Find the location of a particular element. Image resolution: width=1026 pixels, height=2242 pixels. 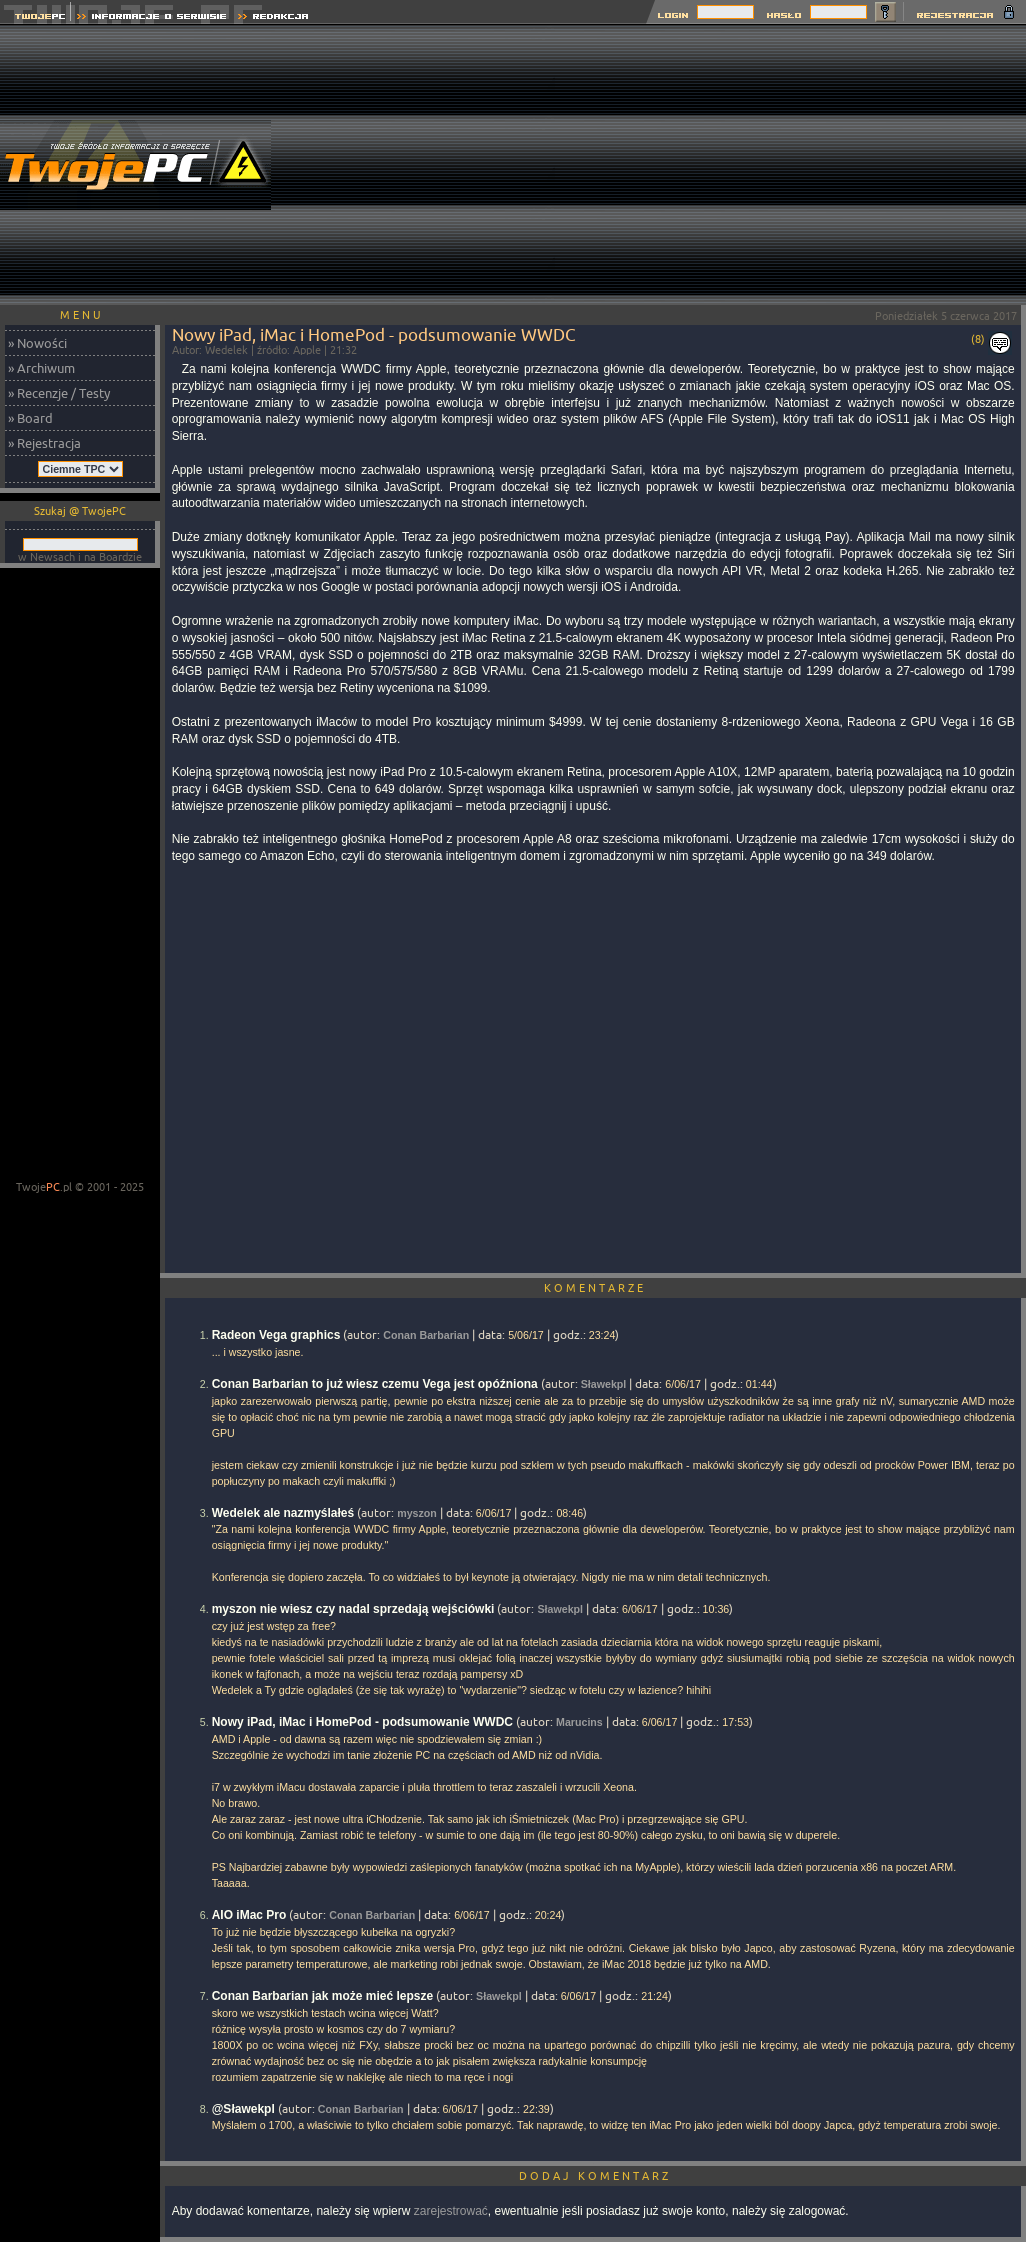

» Recenzje / Testy is located at coordinates (59, 393).